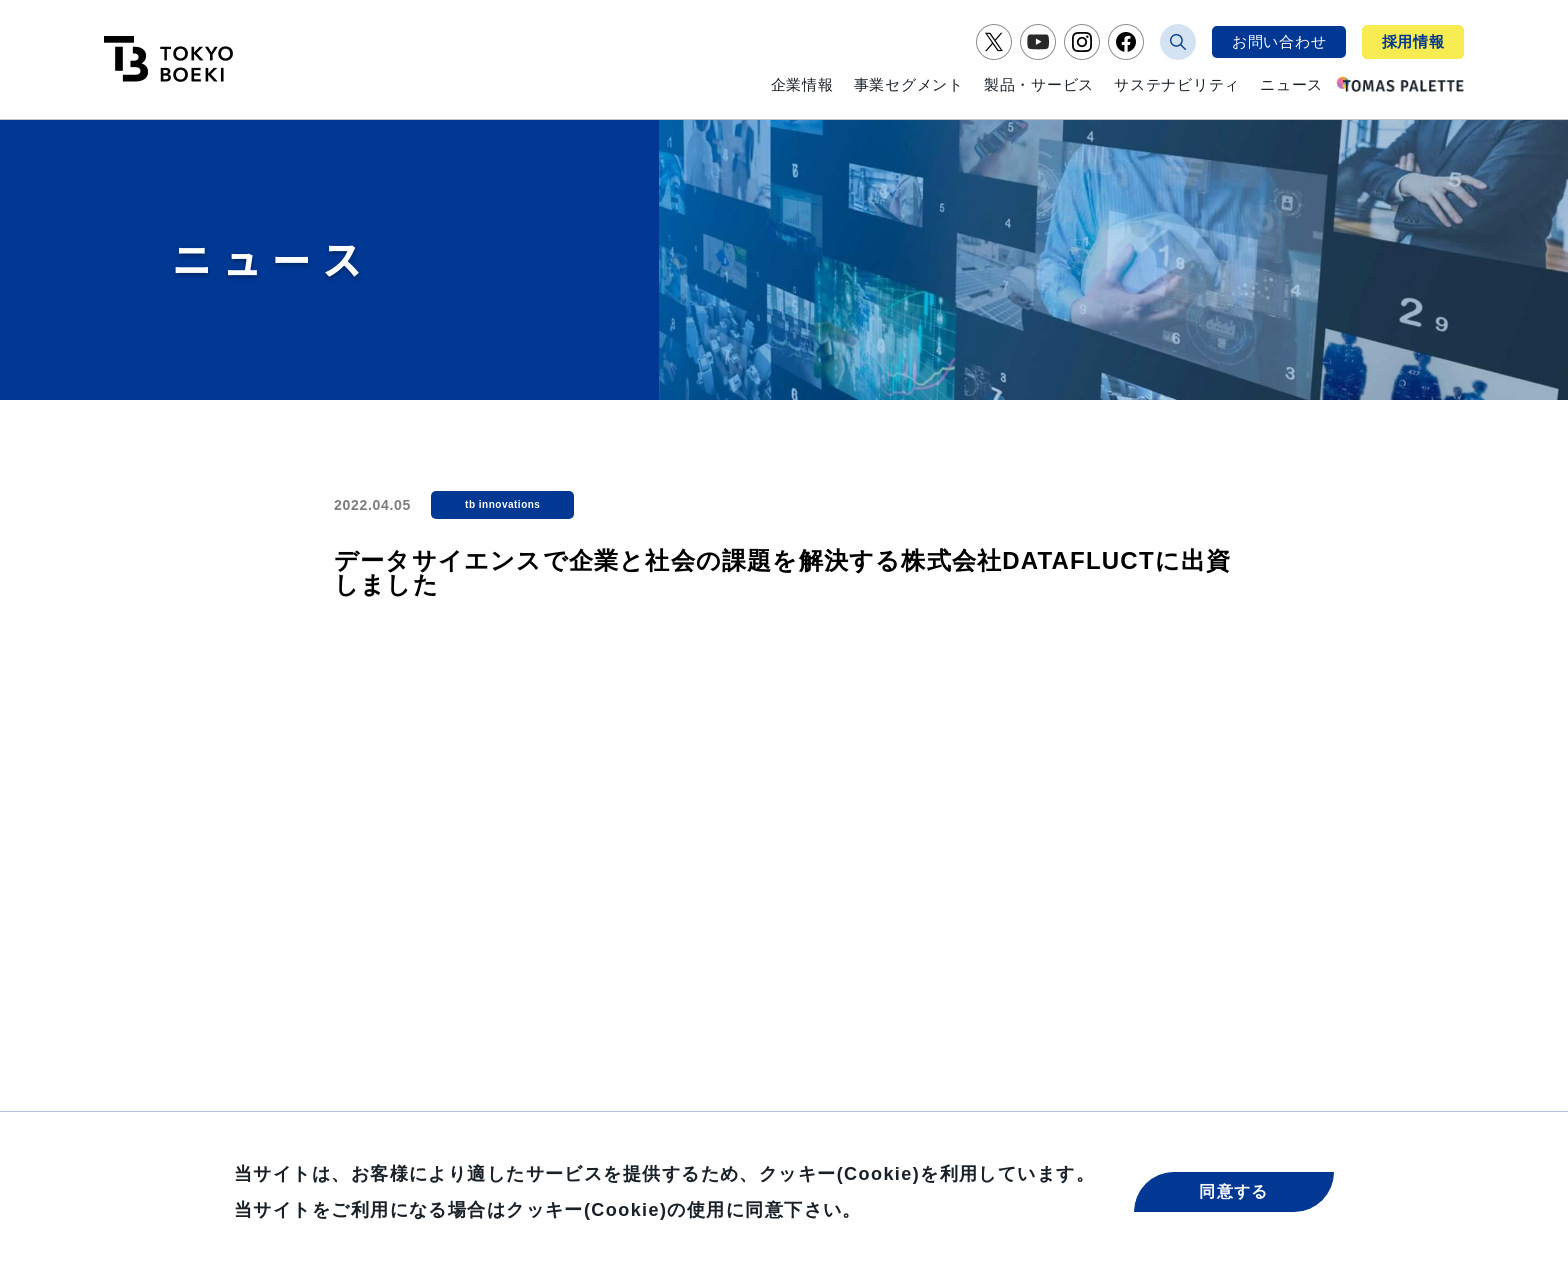 The height and width of the screenshot is (1272, 1568). I want to click on お問い合わせ, so click(1279, 41).